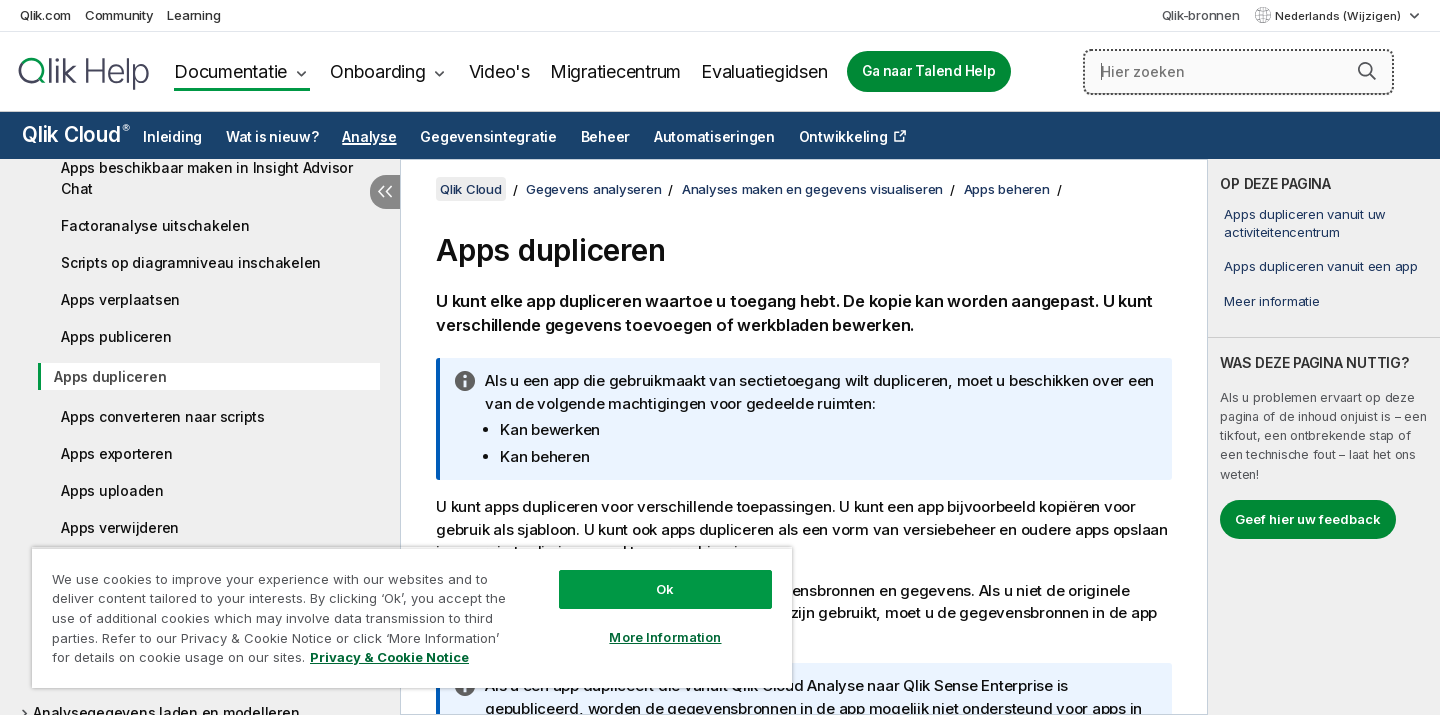 This screenshot has height=720, width=1440. Describe the element at coordinates (843, 137) in the screenshot. I see `Ontwikkeling` at that location.